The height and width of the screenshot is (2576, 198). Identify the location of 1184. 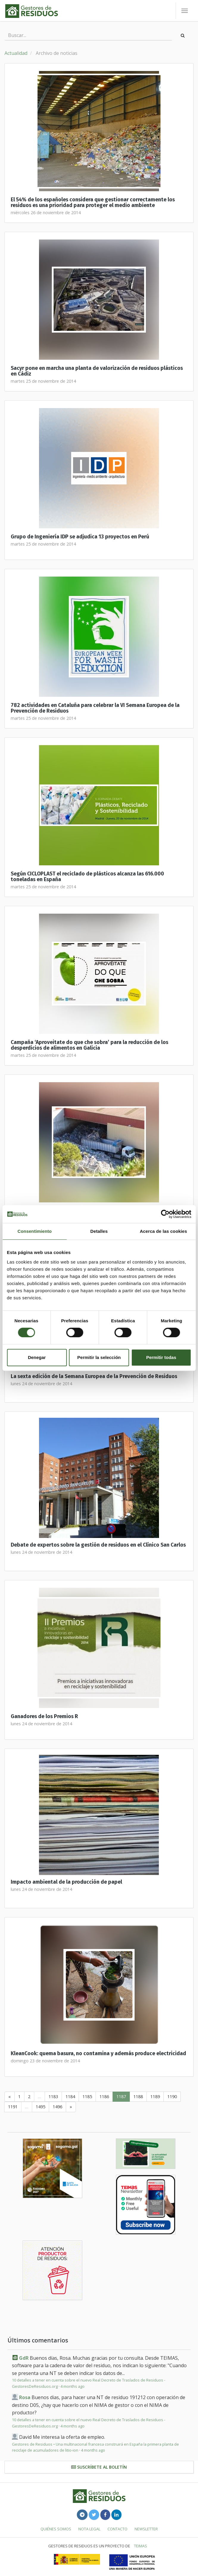
(70, 2096).